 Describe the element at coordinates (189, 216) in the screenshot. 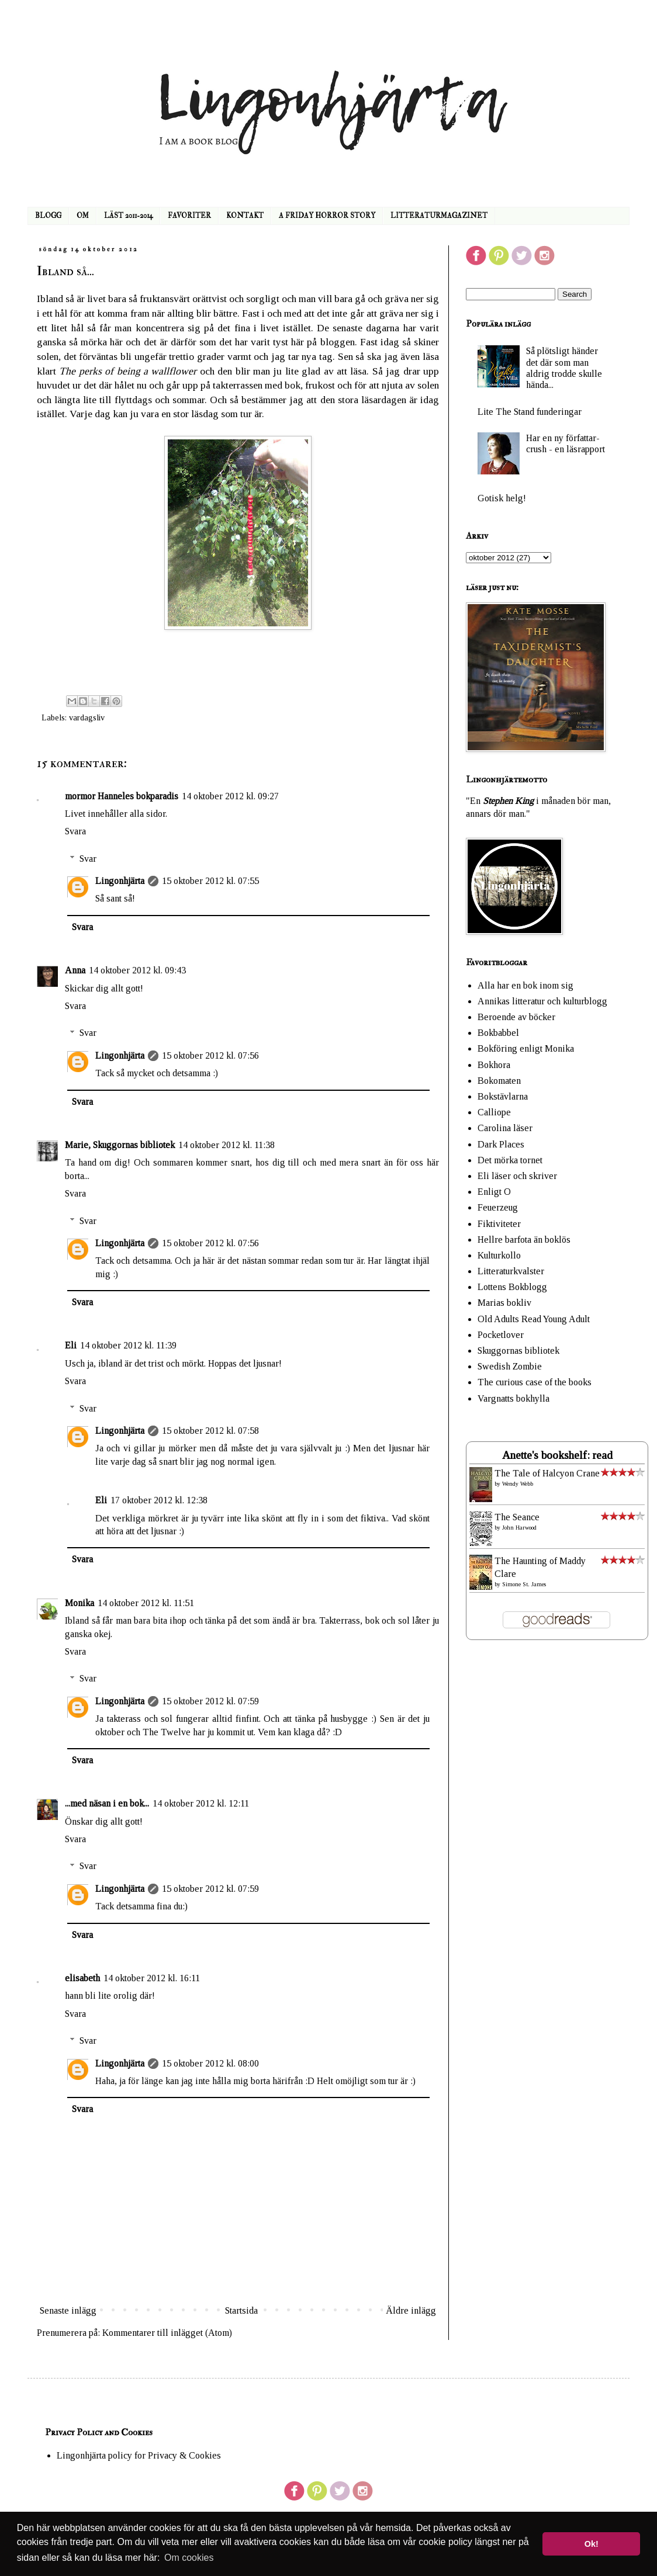

I see `FAVORITER` at that location.